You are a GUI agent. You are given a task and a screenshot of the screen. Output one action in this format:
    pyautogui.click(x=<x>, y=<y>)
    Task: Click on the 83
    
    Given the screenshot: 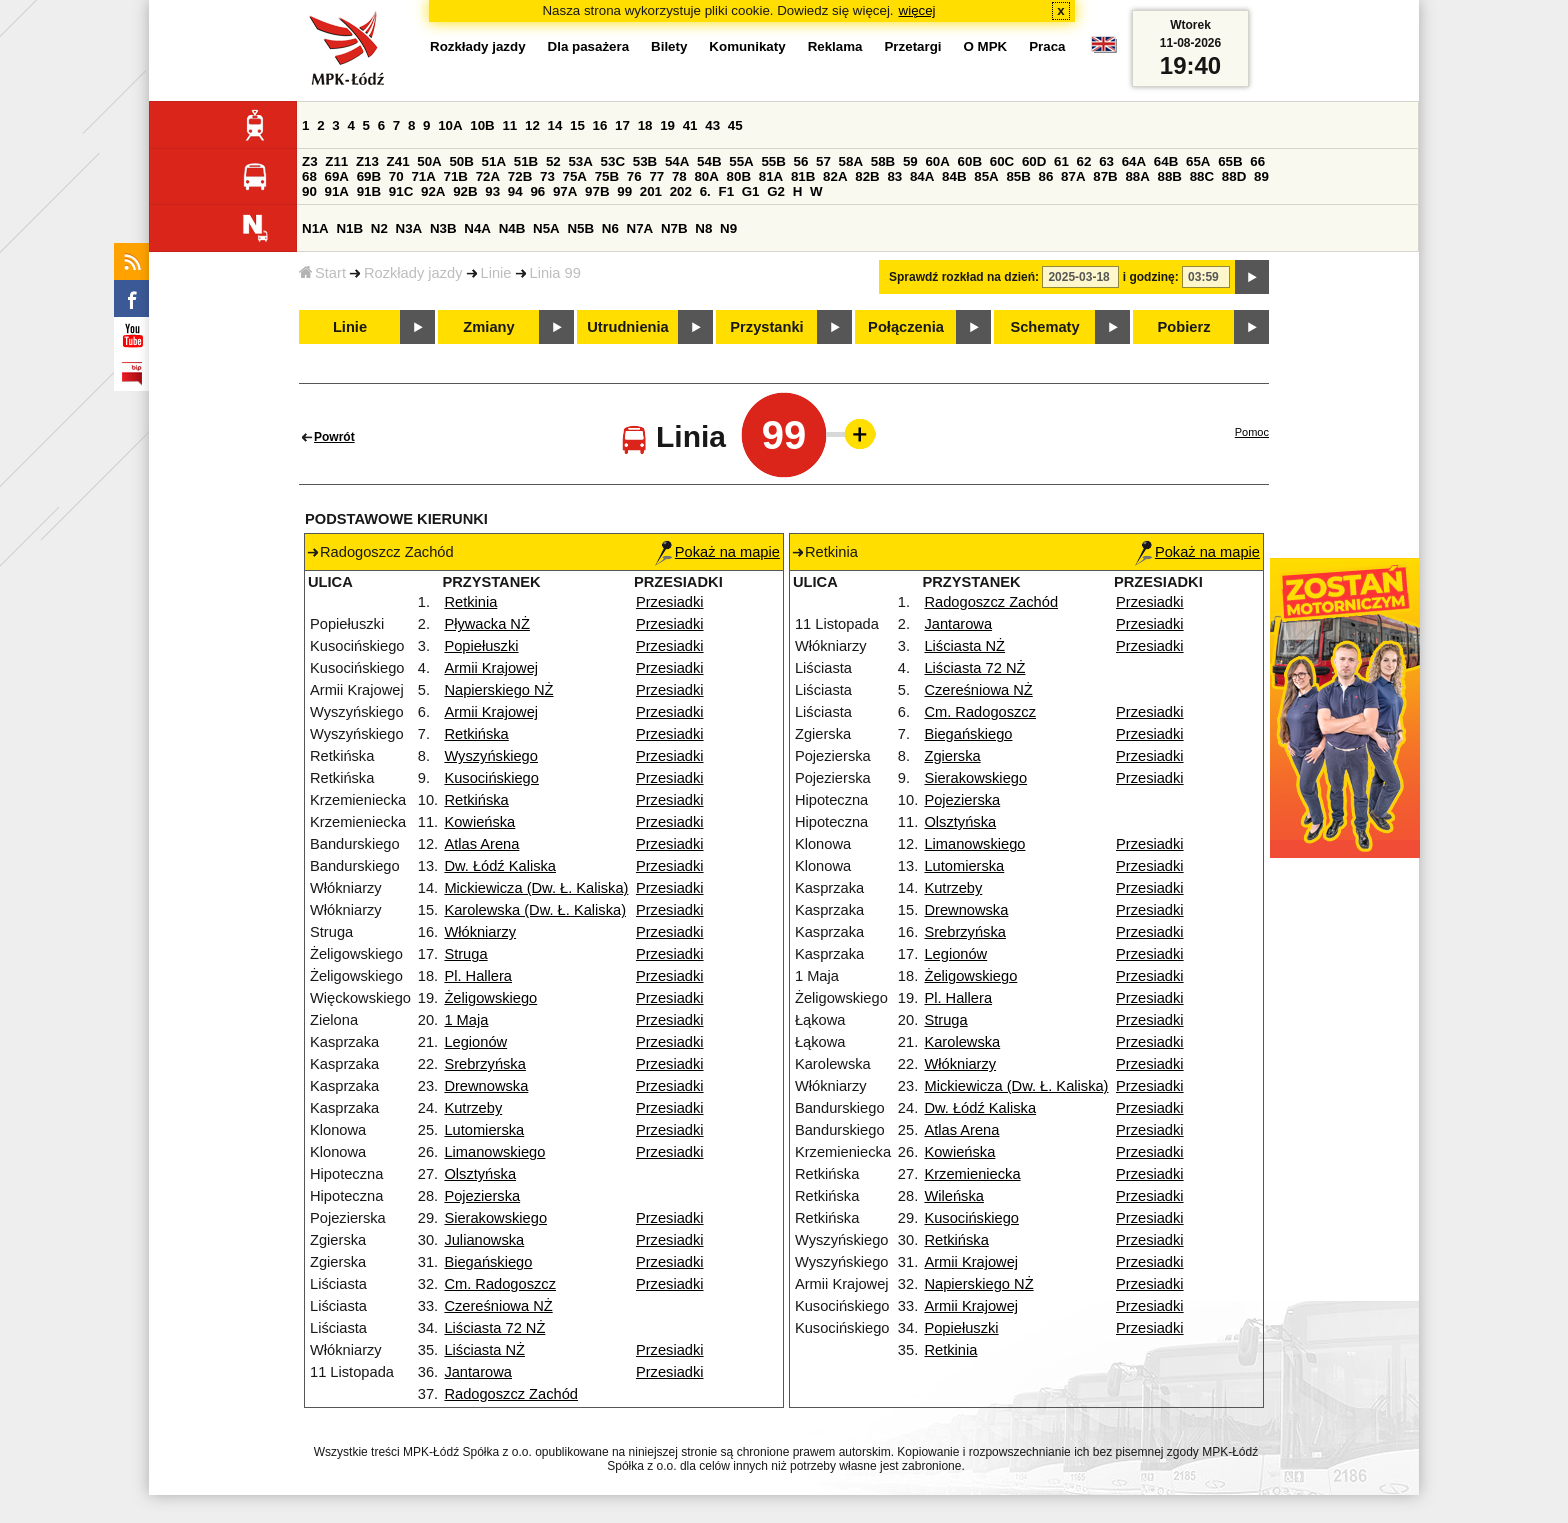 What is the action you would take?
    pyautogui.click(x=894, y=176)
    